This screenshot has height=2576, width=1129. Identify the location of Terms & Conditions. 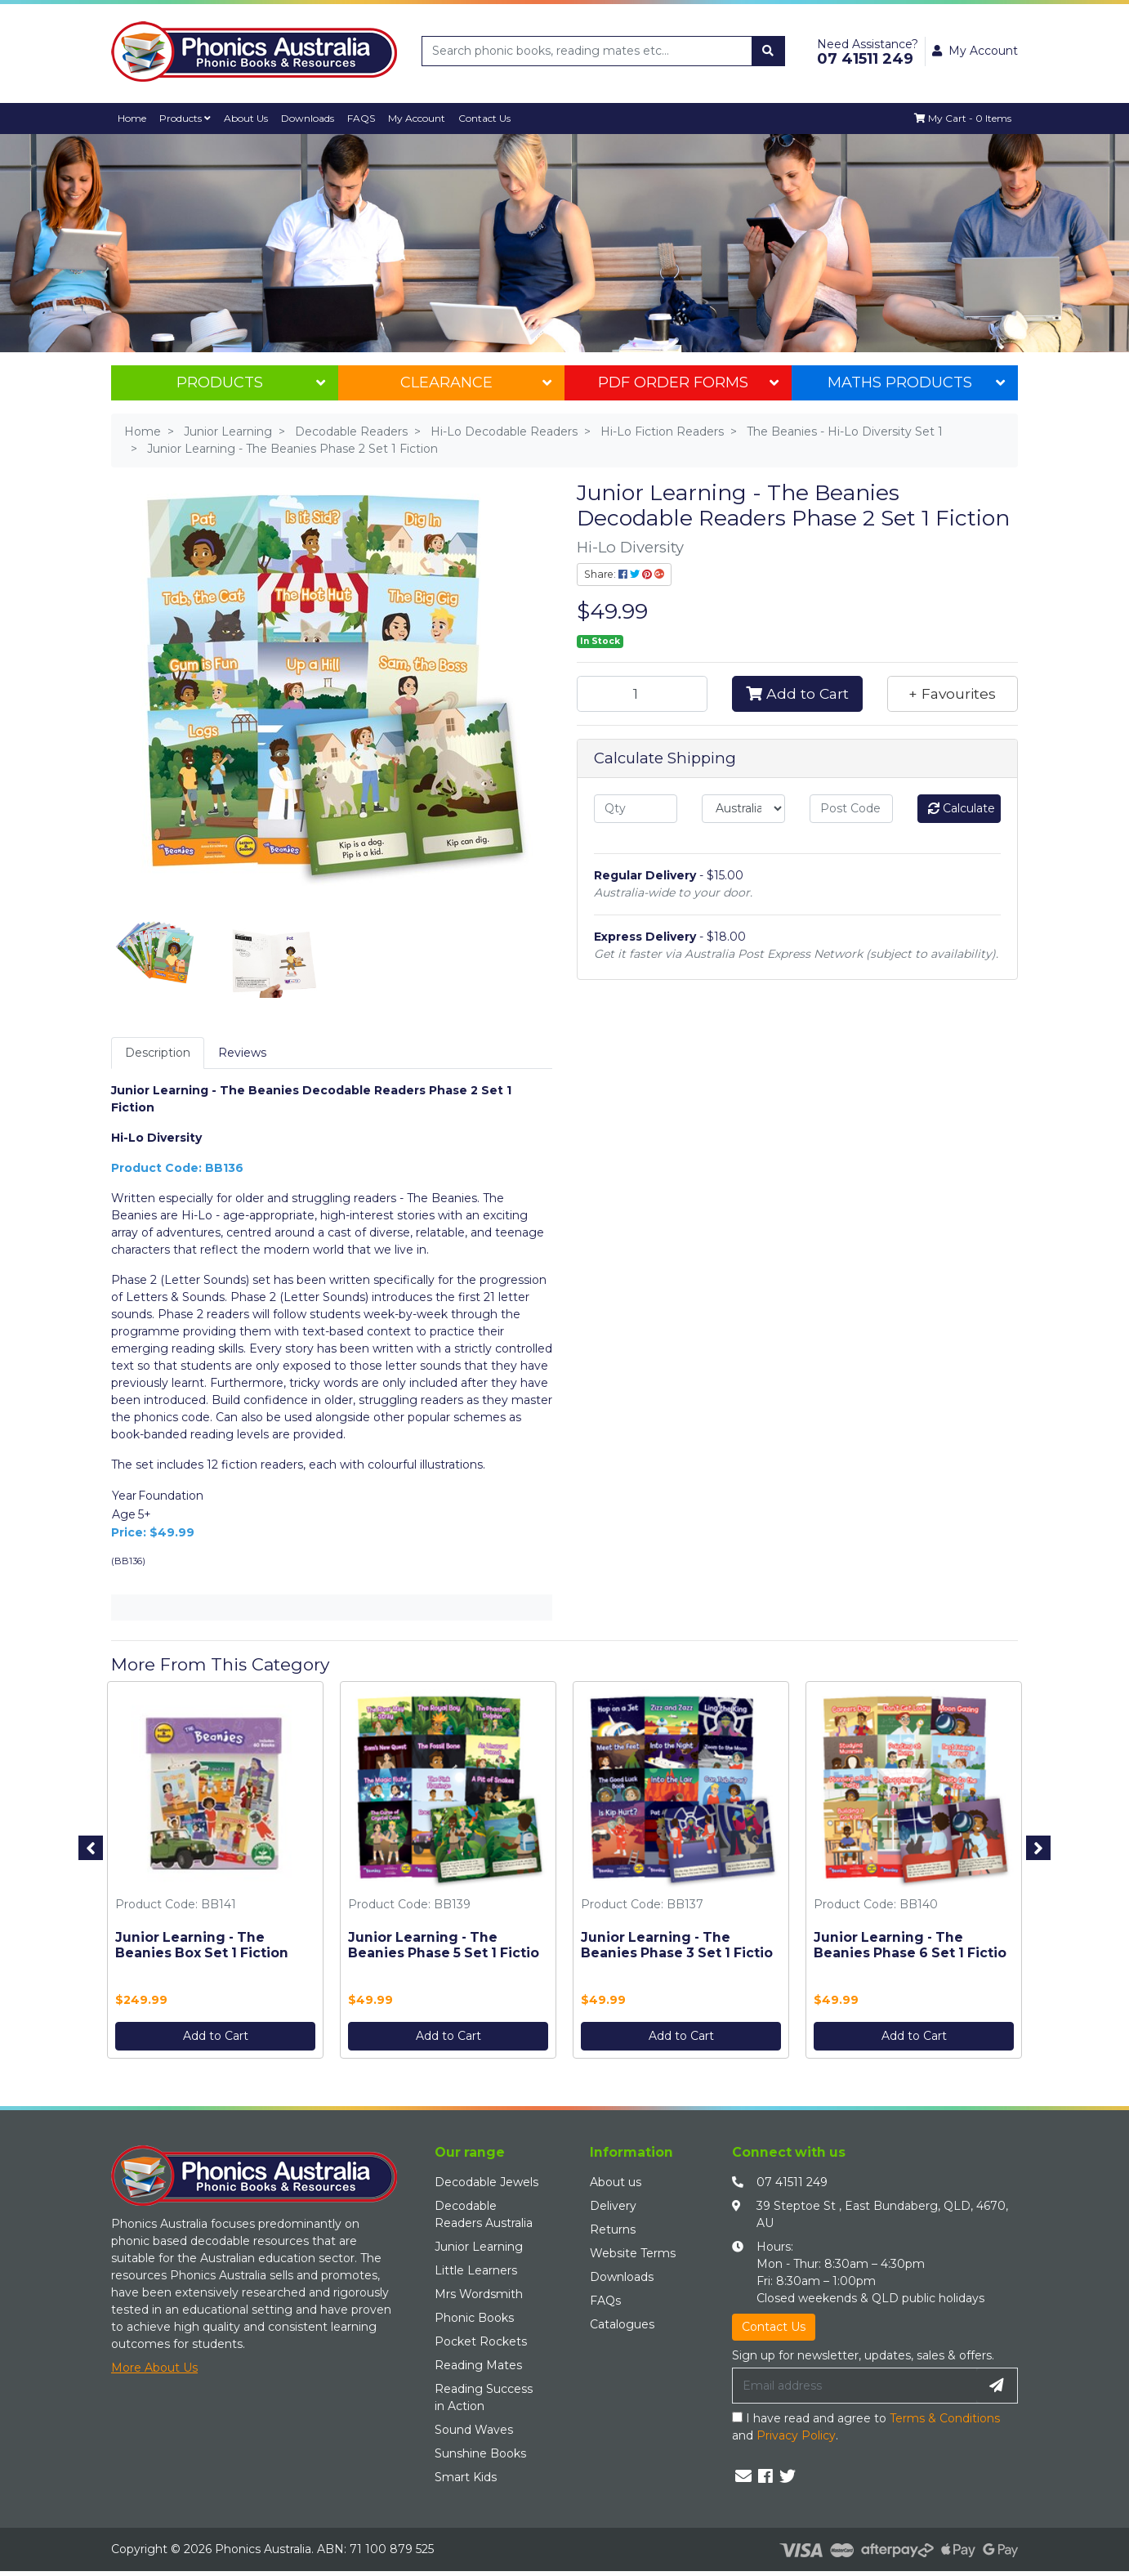
(945, 2418).